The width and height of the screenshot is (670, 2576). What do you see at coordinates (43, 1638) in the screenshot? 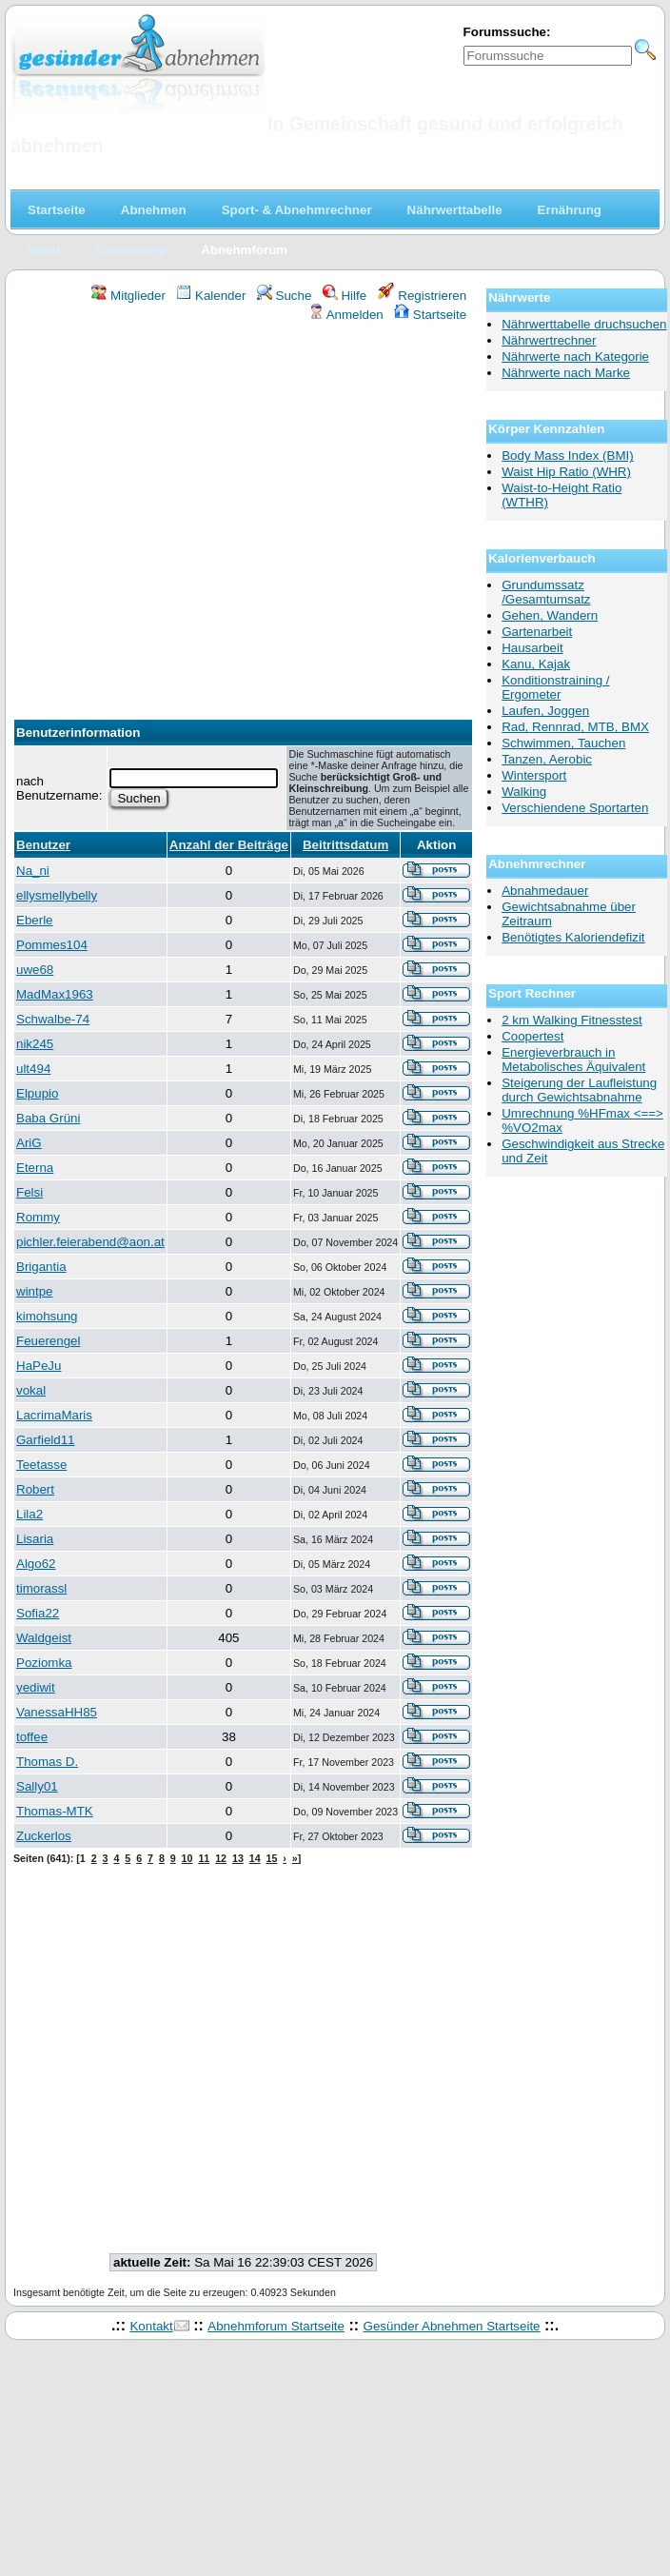
I see `Waldgeist` at bounding box center [43, 1638].